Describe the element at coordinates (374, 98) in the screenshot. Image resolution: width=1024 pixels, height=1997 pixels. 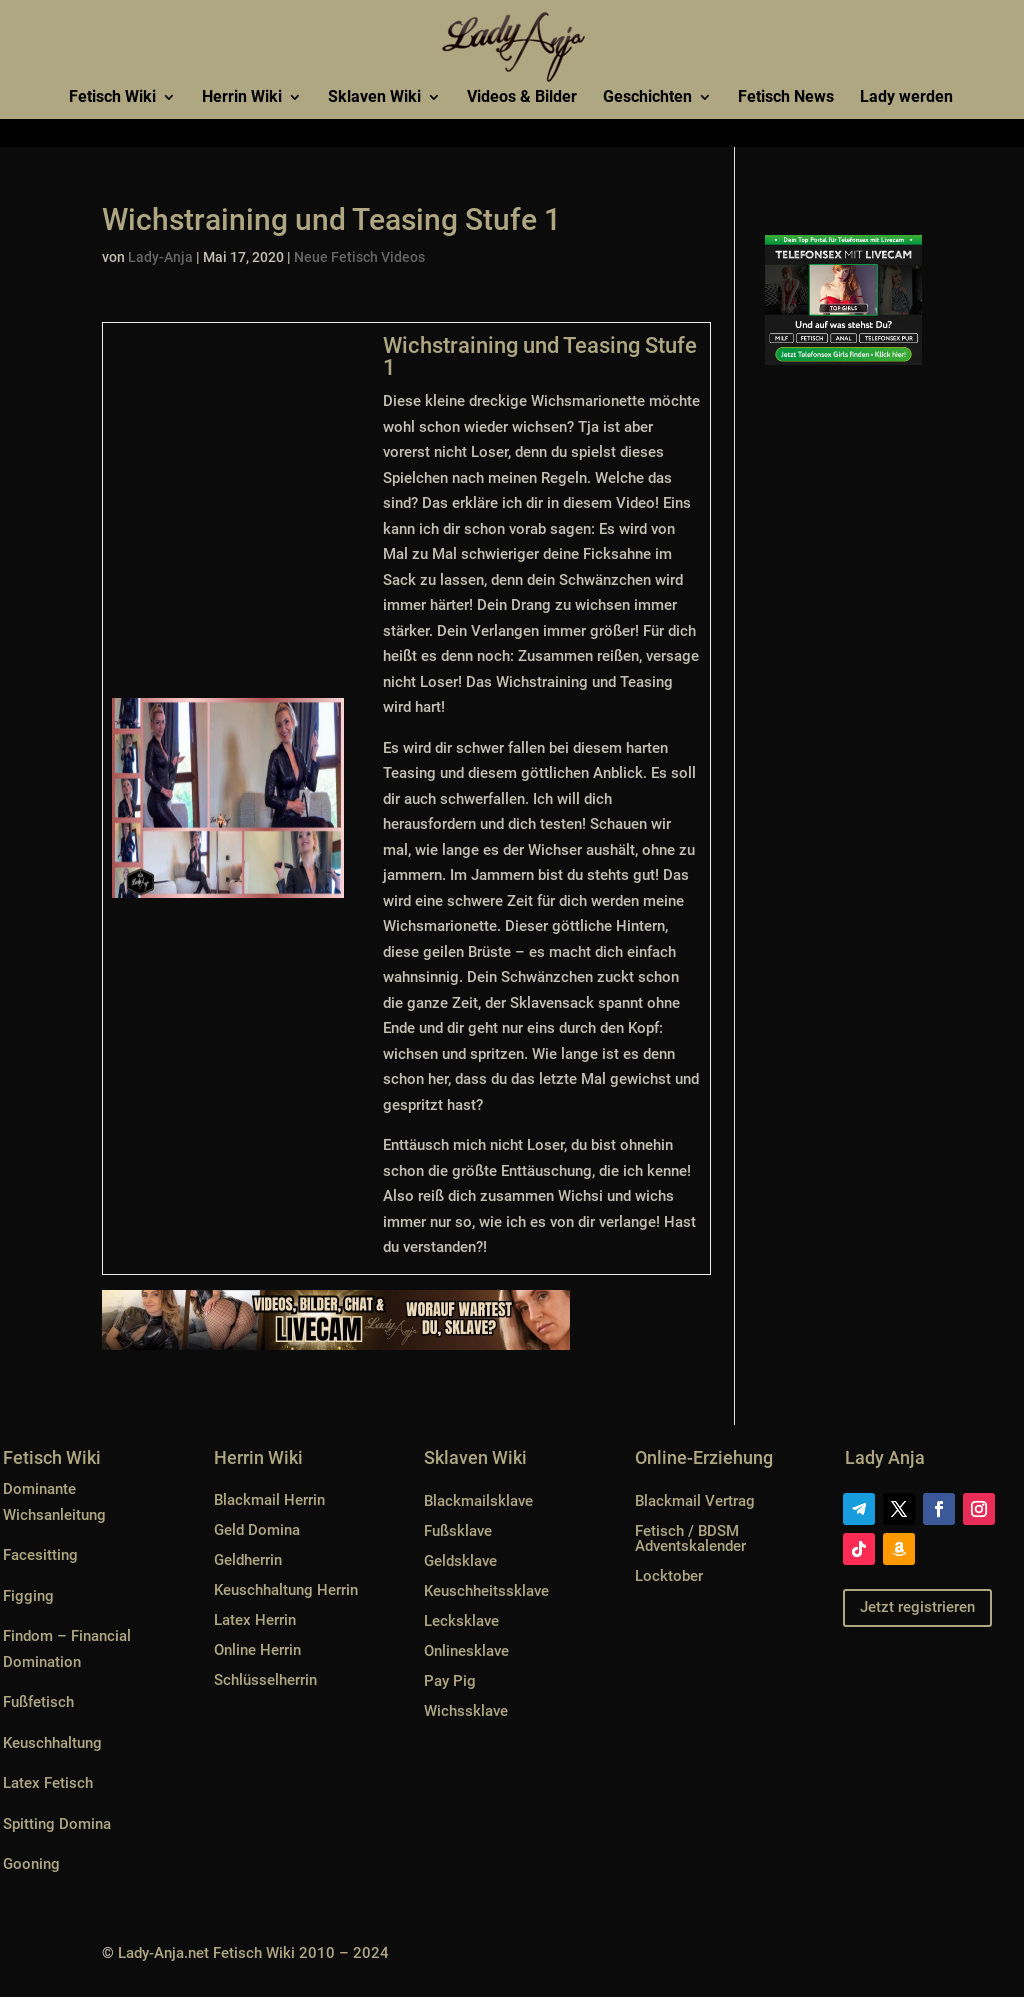
I see `Sklaven Wiki` at that location.